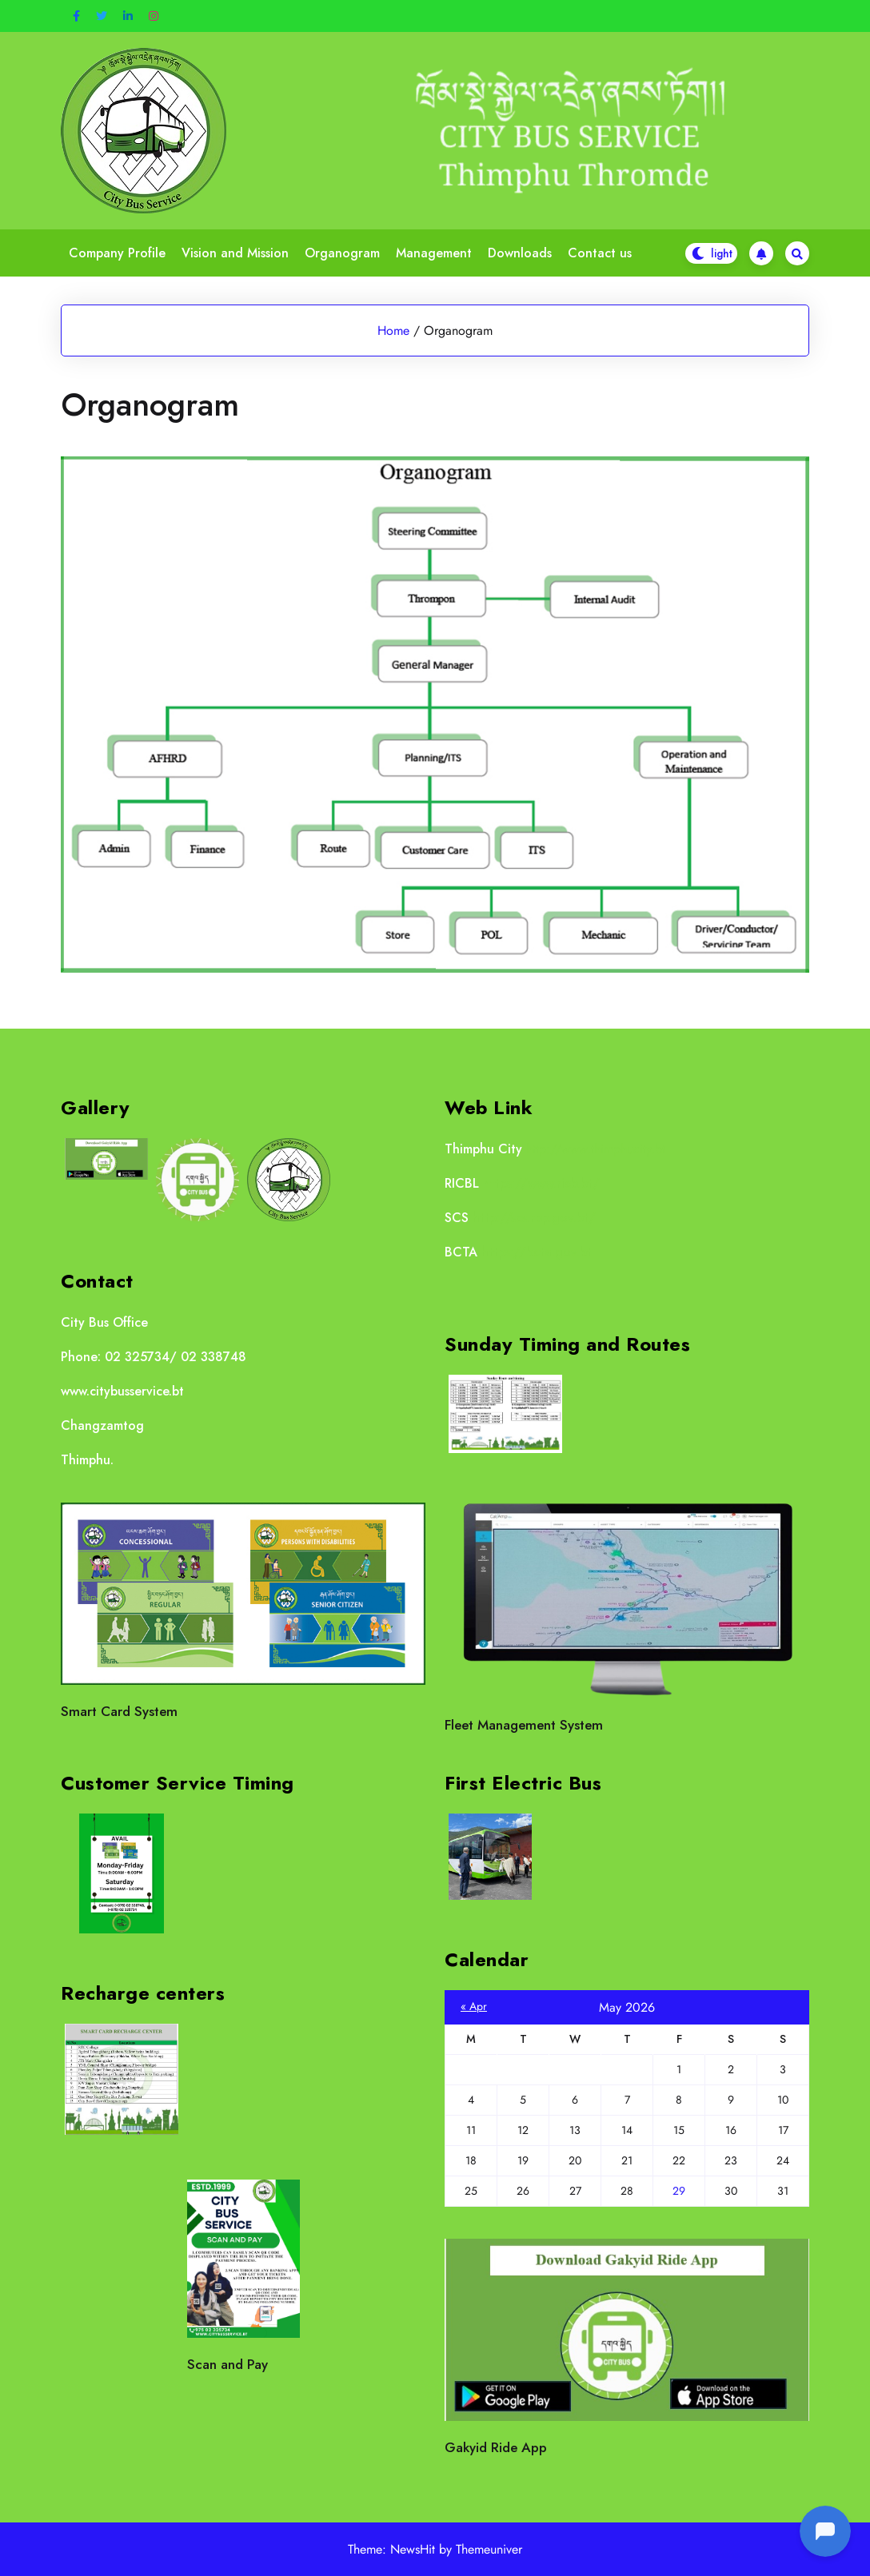  Describe the element at coordinates (520, 253) in the screenshot. I see `Downloads` at that location.